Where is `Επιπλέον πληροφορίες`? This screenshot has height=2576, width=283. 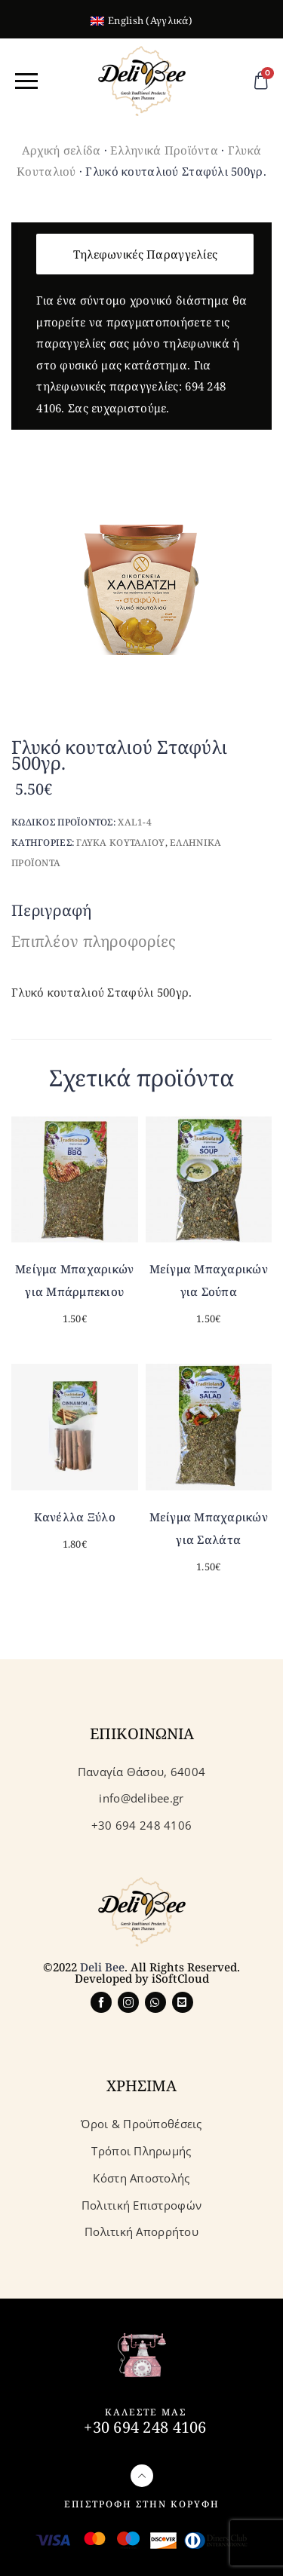 Επιπλέον πληροφορίες is located at coordinates (94, 941).